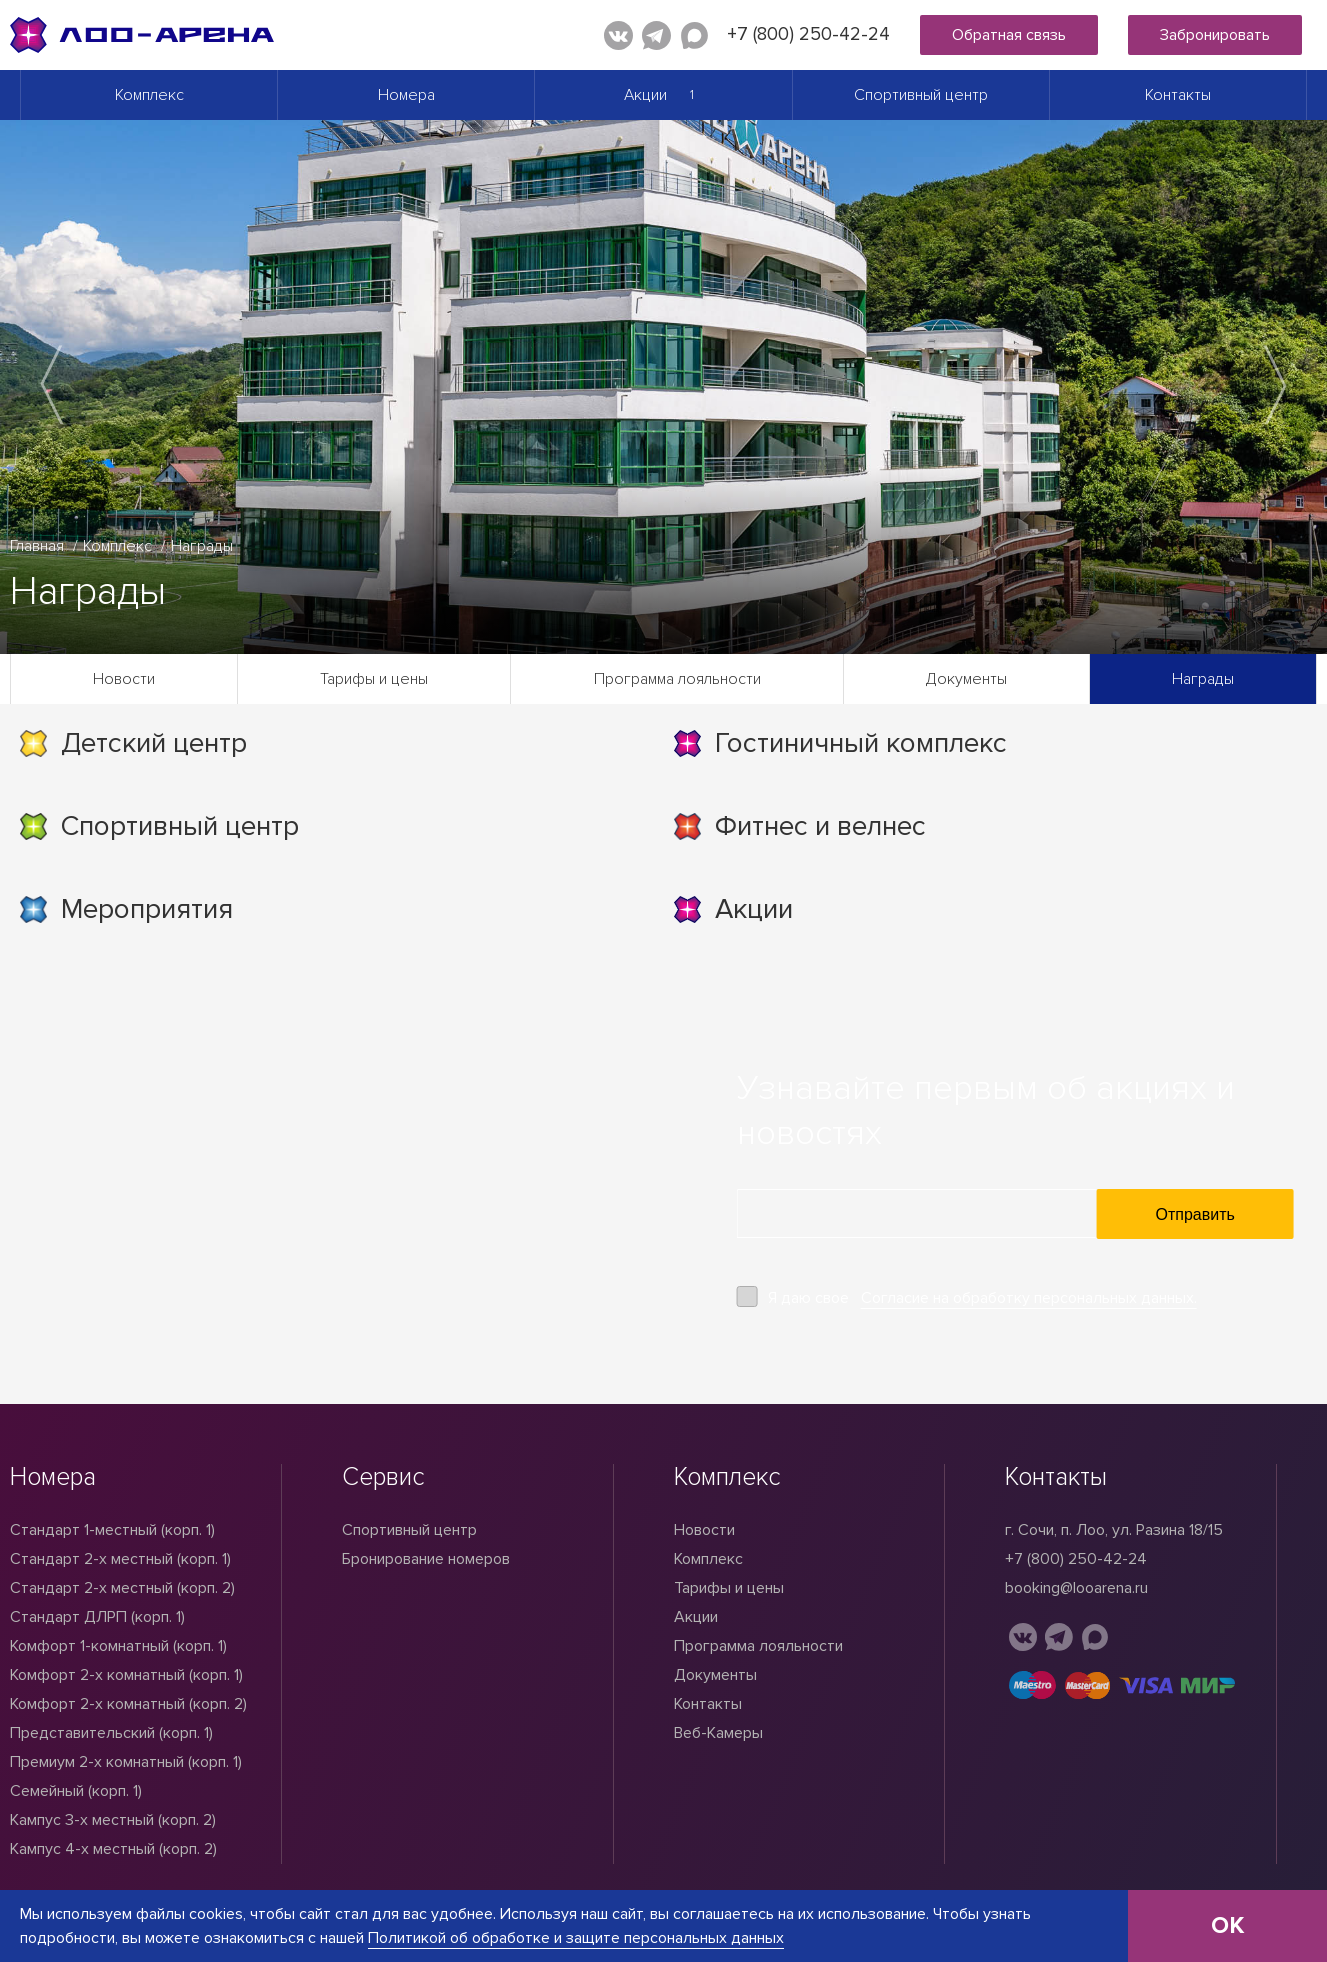  What do you see at coordinates (1215, 35) in the screenshot?
I see `Забронировать` at bounding box center [1215, 35].